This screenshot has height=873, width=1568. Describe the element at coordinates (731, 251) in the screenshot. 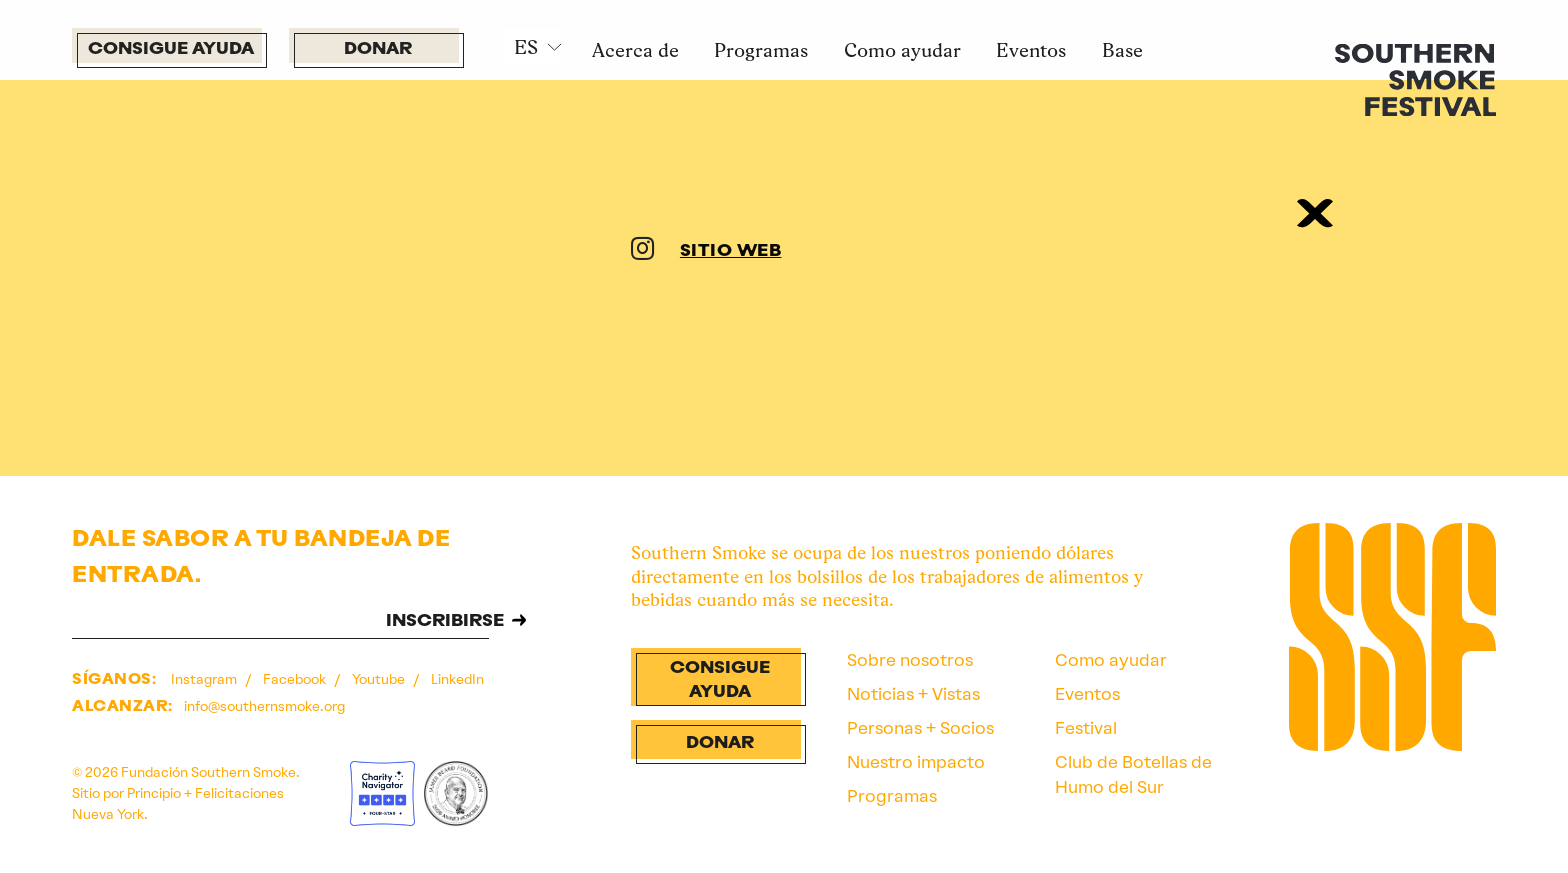

I see `SITIO WEB` at that location.